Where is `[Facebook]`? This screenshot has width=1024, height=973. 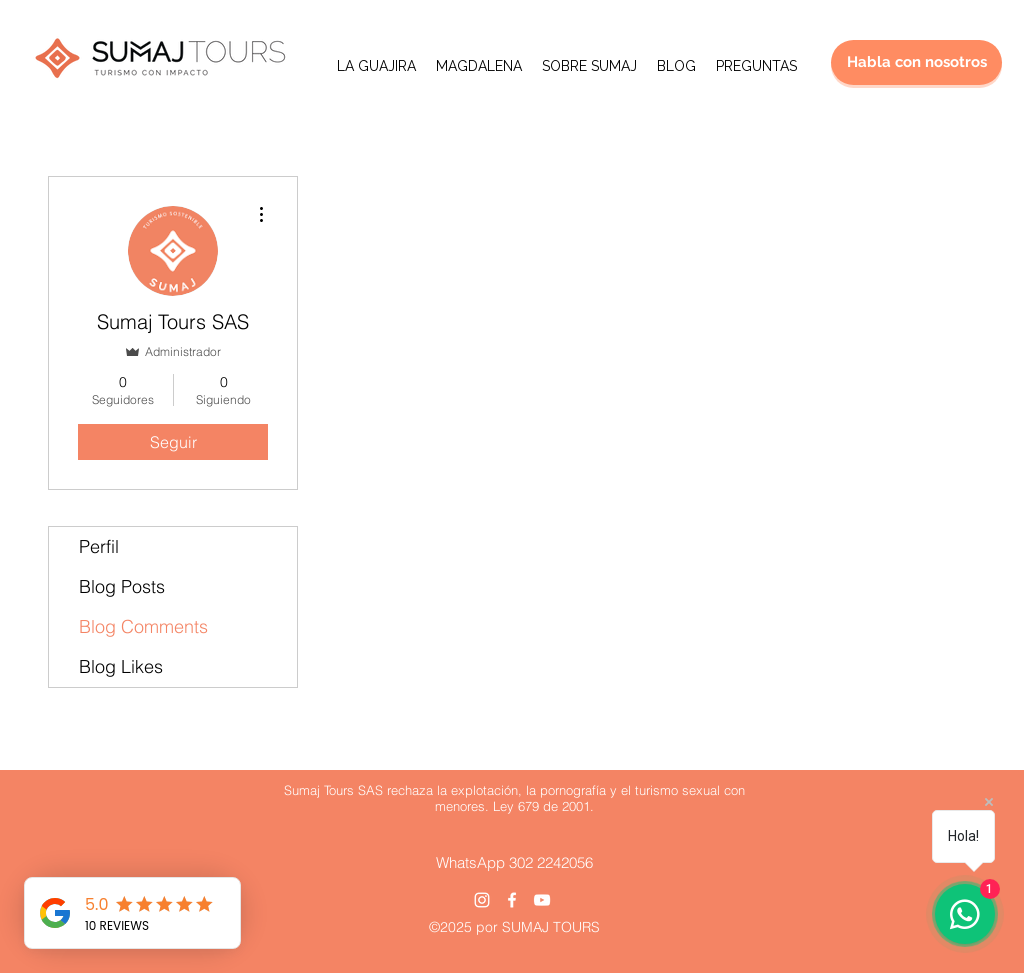
[Facebook] is located at coordinates (512, 900).